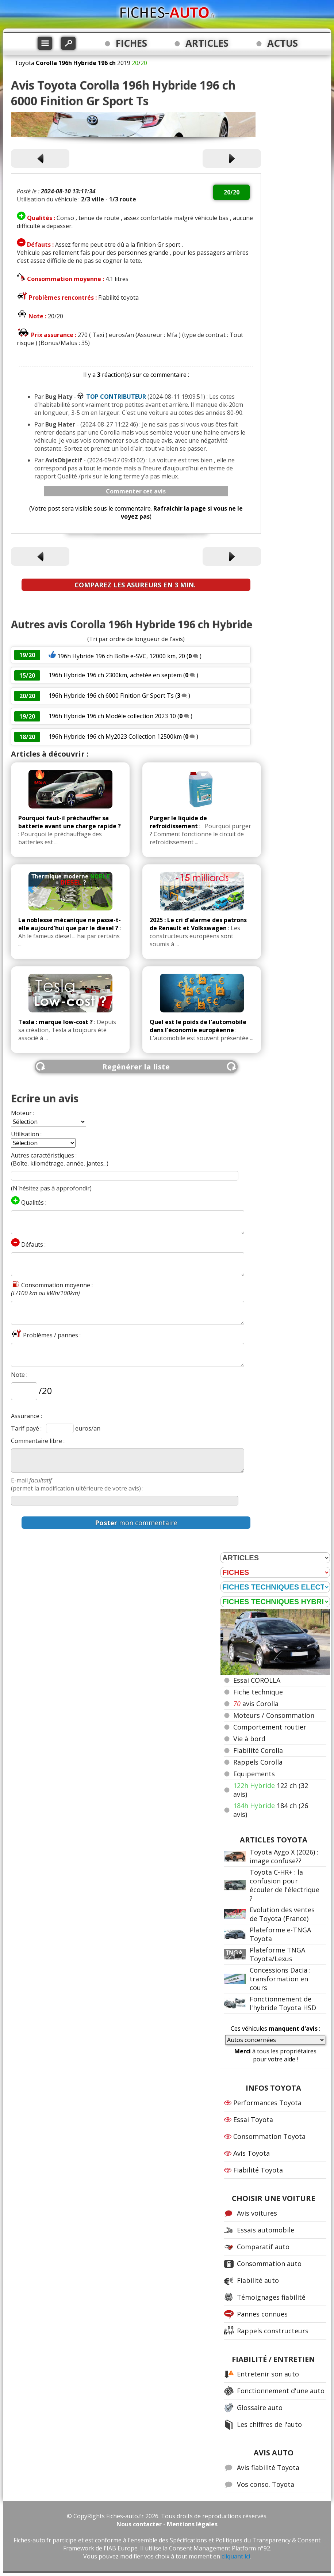 The height and width of the screenshot is (2576, 334). I want to click on Regénérer la liste, so click(136, 1067).